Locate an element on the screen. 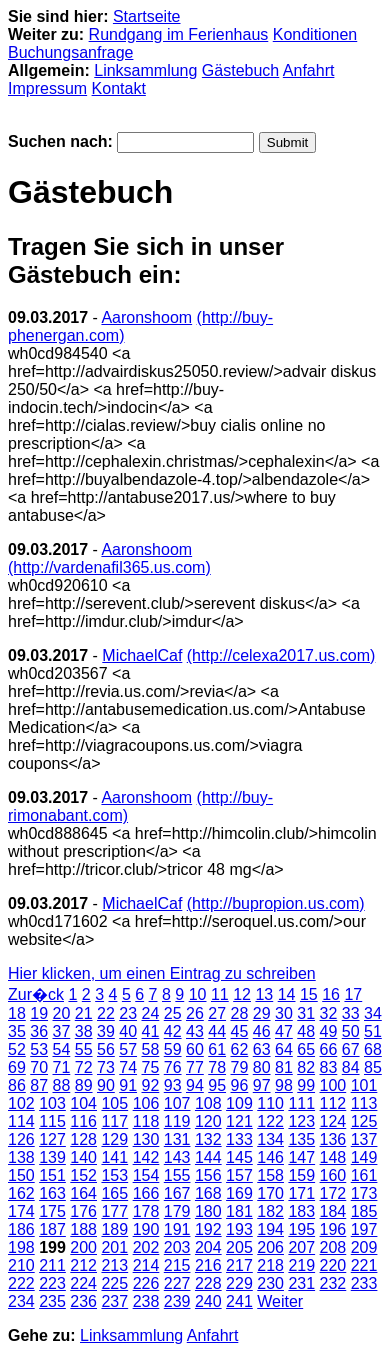 Image resolution: width=390 pixels, height=1361 pixels. 175 is located at coordinates (52, 1211).